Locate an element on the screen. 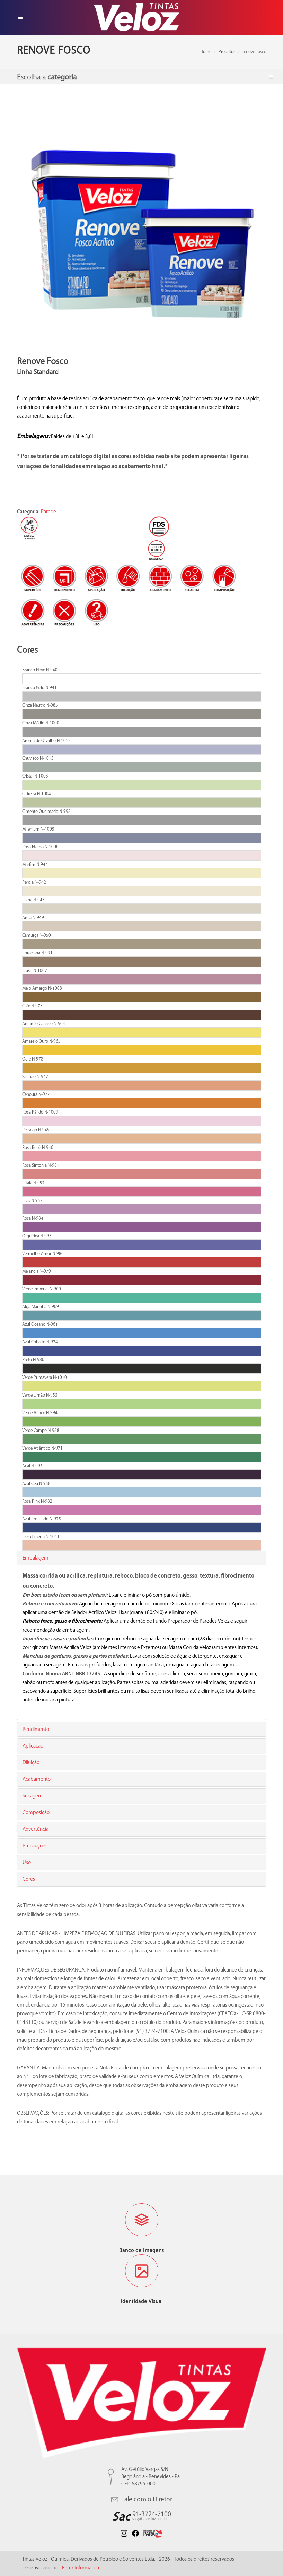 This screenshot has height=2576, width=283. Diluição is located at coordinates (31, 1762).